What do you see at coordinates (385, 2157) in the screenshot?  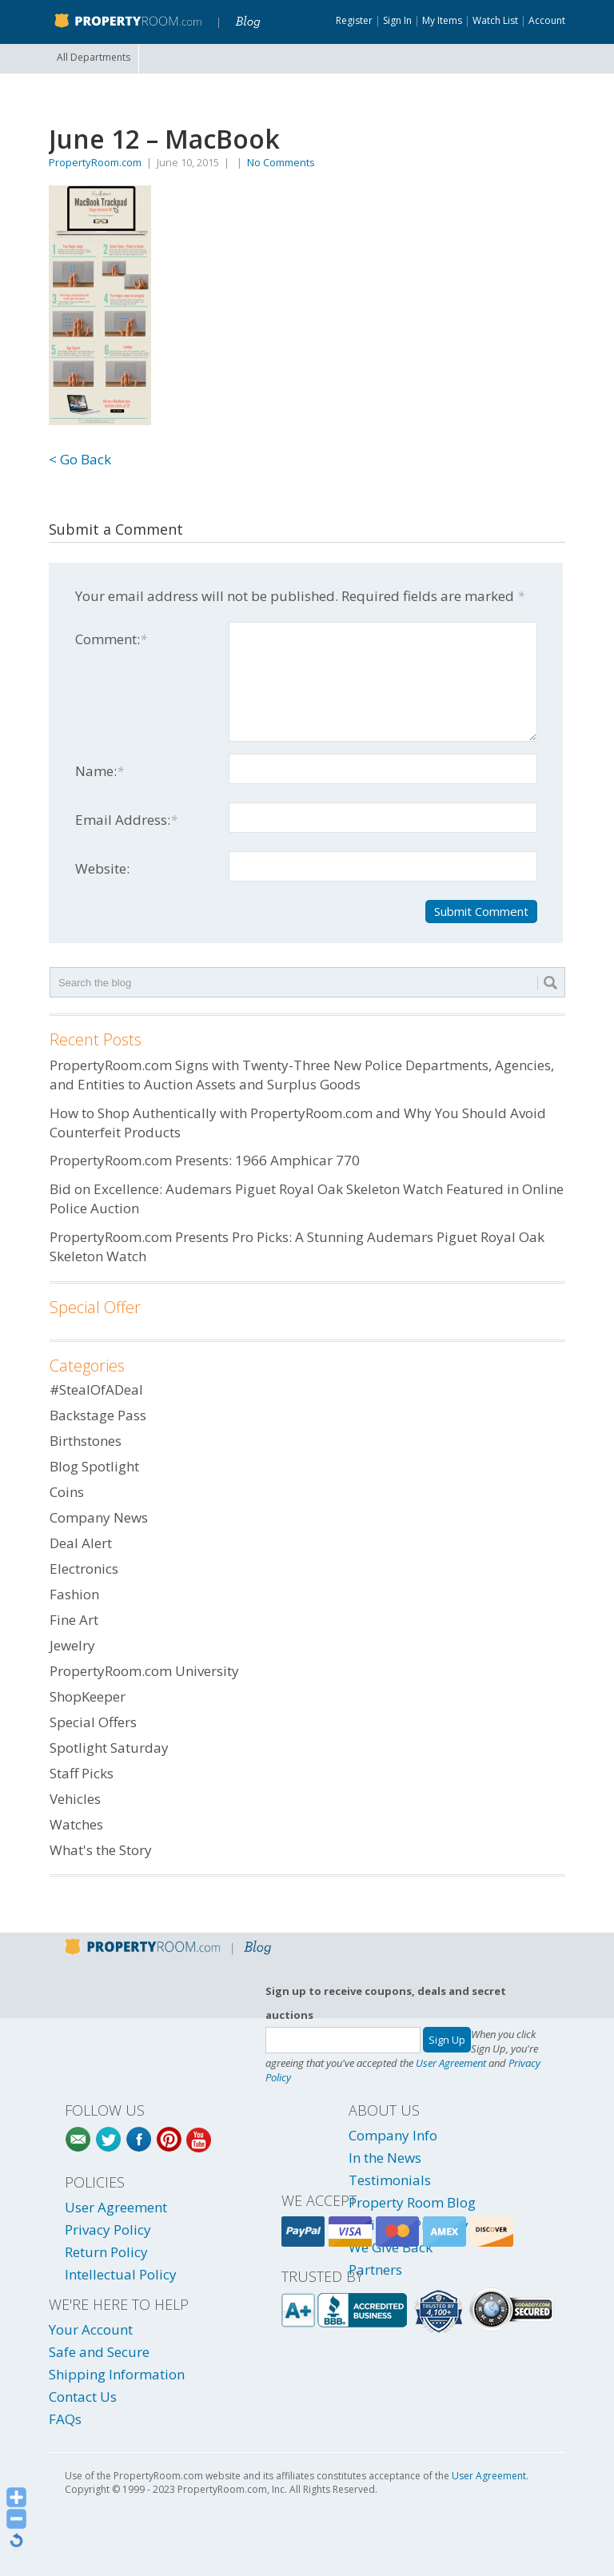 I see `In the News` at bounding box center [385, 2157].